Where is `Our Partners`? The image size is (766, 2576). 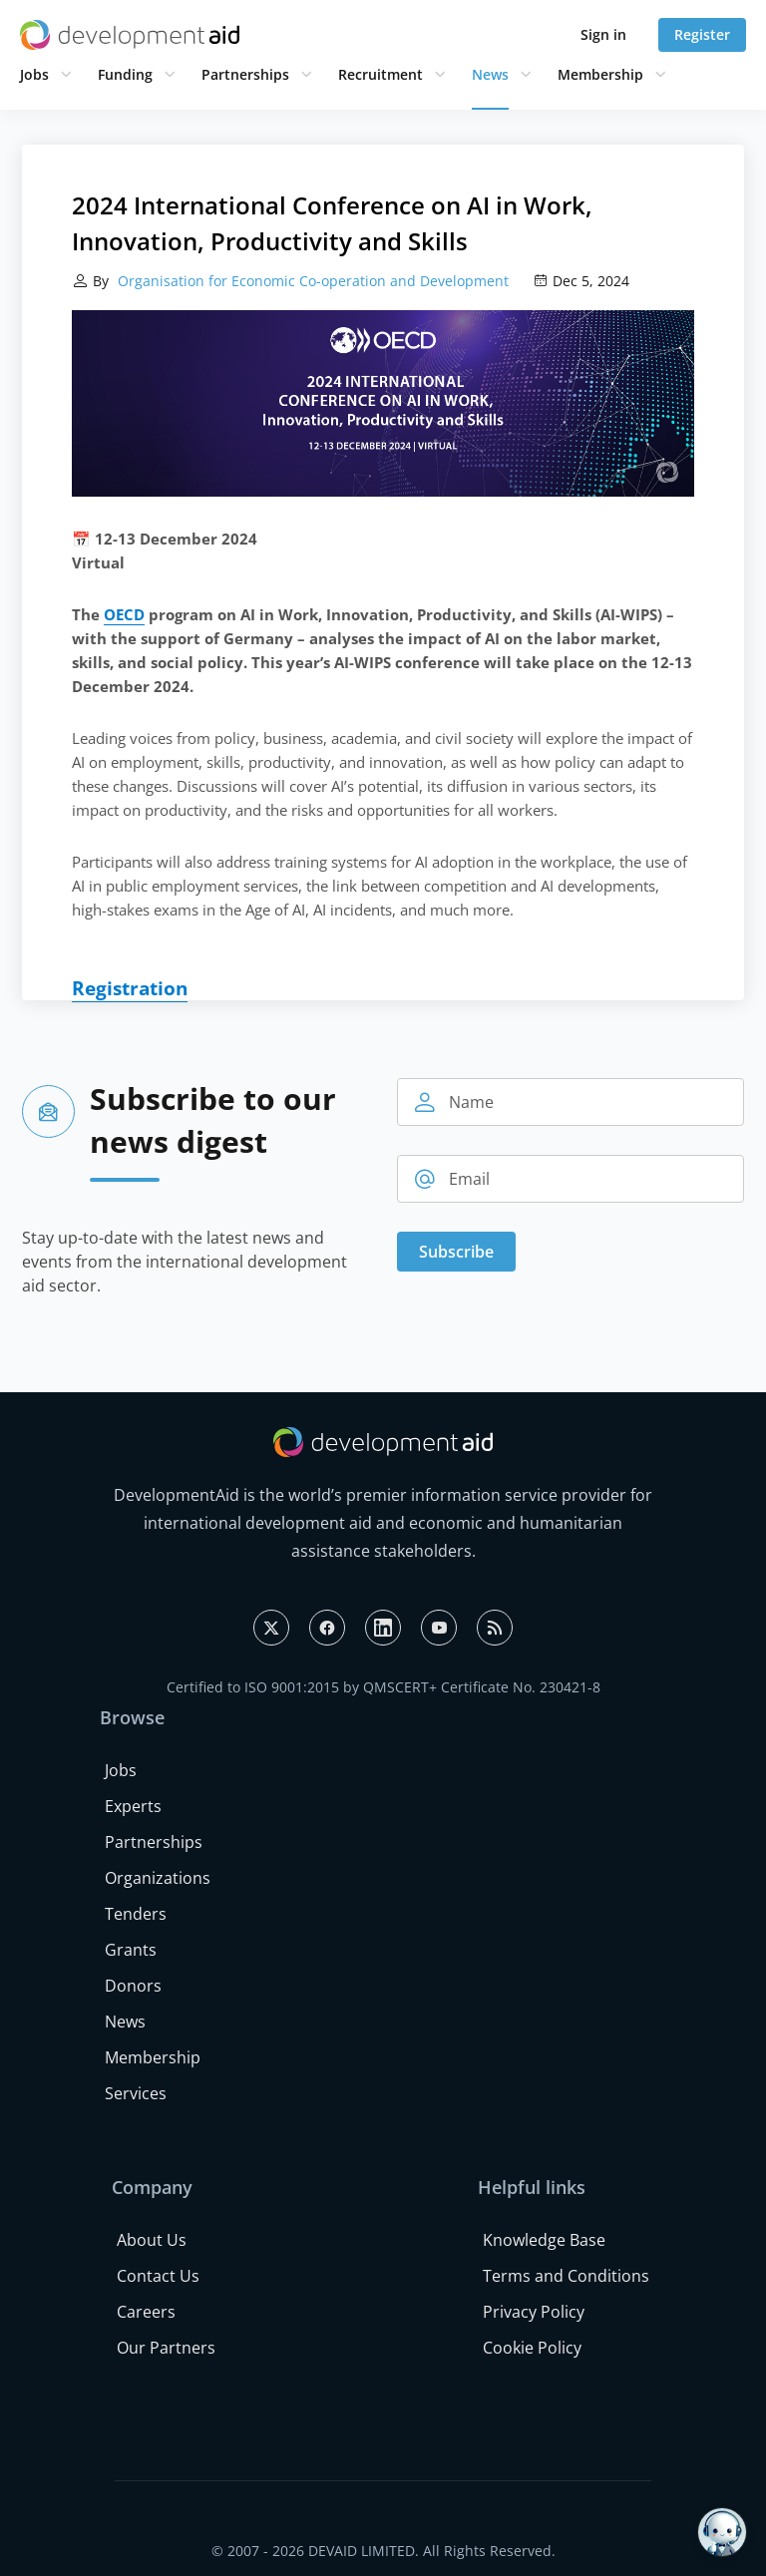 Our Partners is located at coordinates (166, 2348).